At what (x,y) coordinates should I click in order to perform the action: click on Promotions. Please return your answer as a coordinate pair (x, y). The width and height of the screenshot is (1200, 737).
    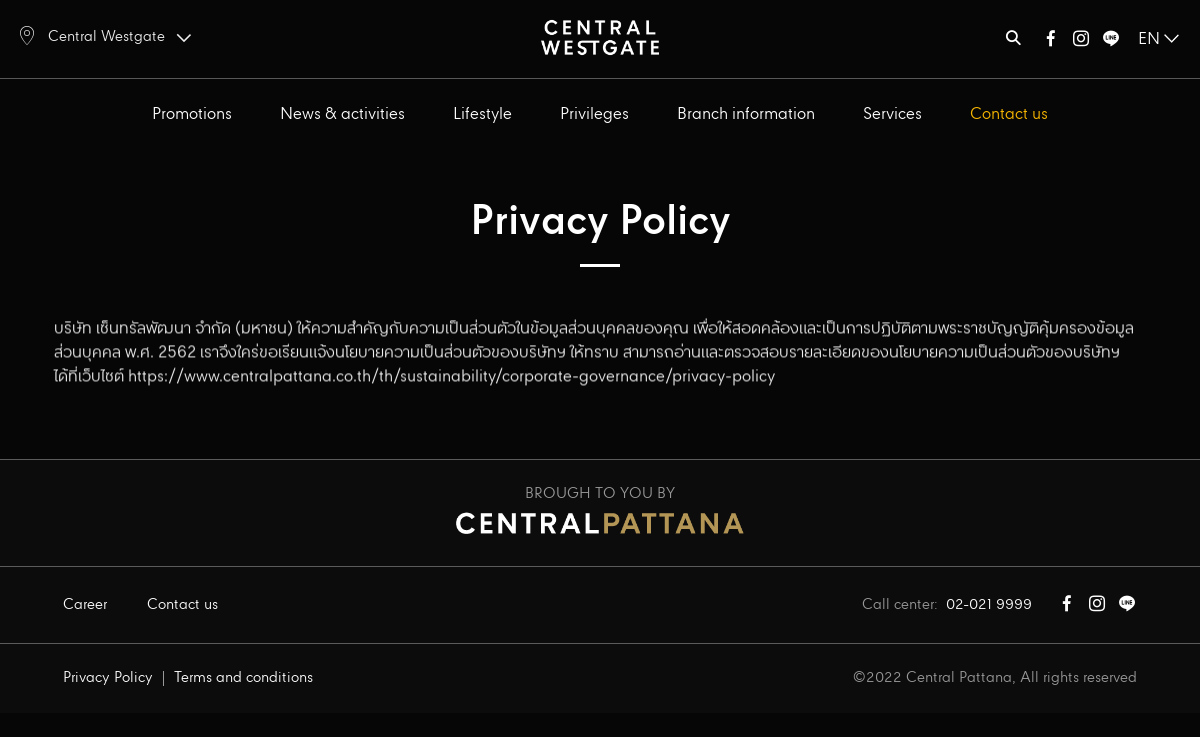
    Looking at the image, I should click on (192, 114).